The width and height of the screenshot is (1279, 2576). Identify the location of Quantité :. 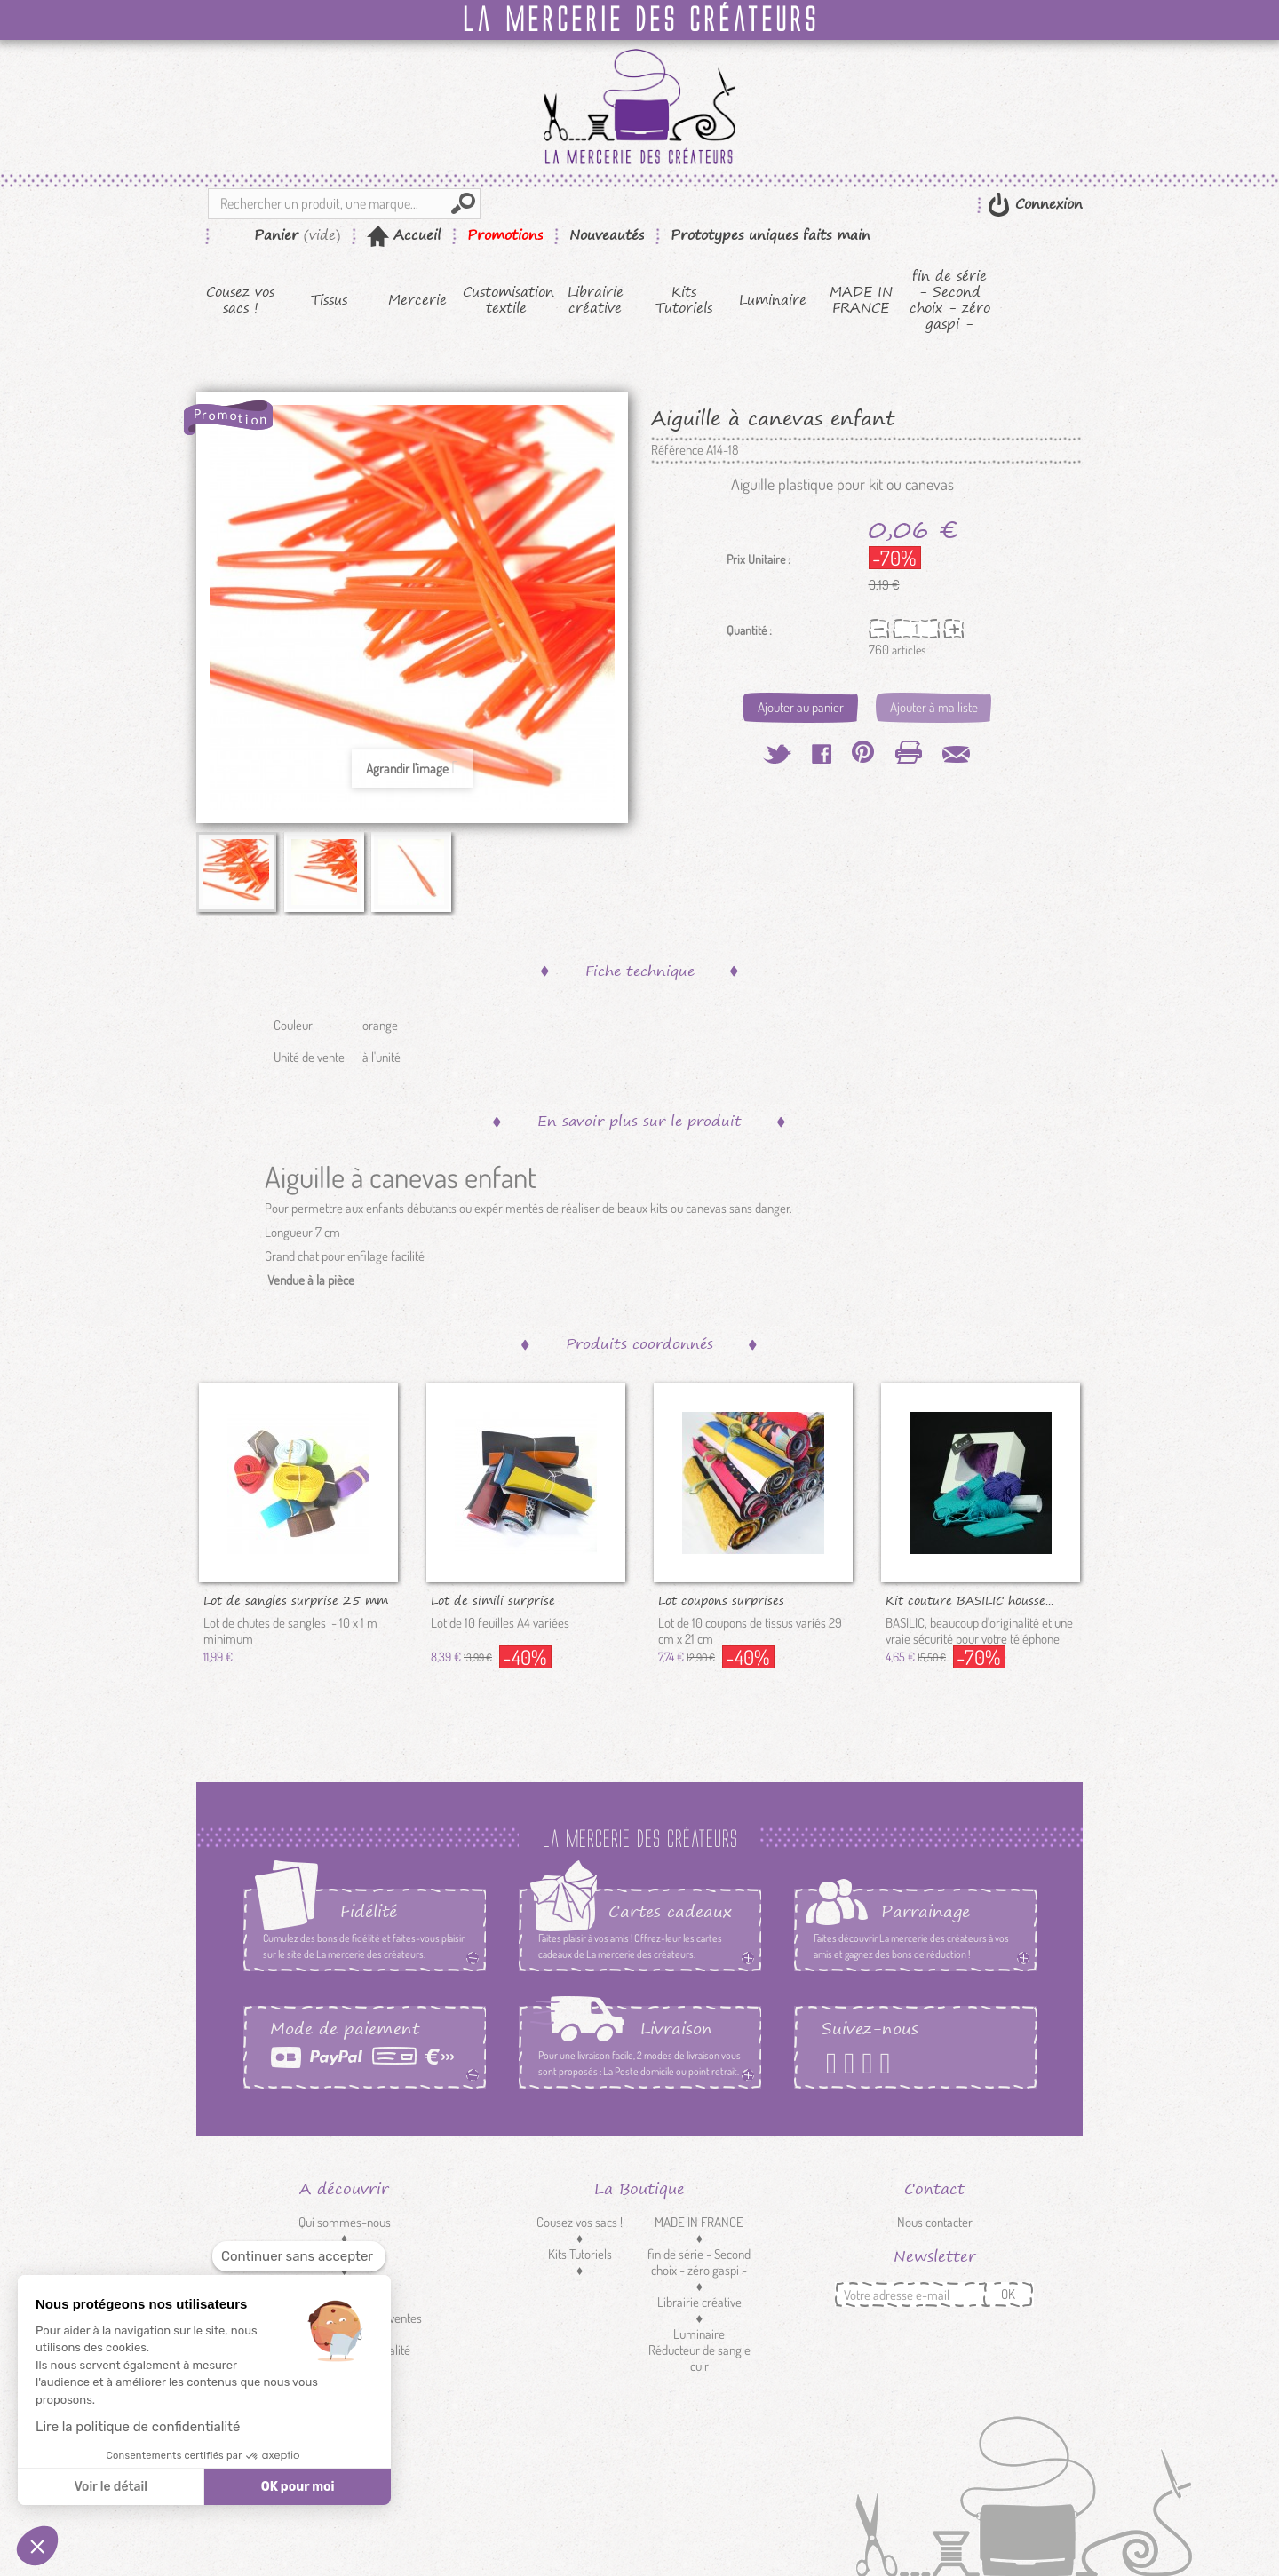
(749, 630).